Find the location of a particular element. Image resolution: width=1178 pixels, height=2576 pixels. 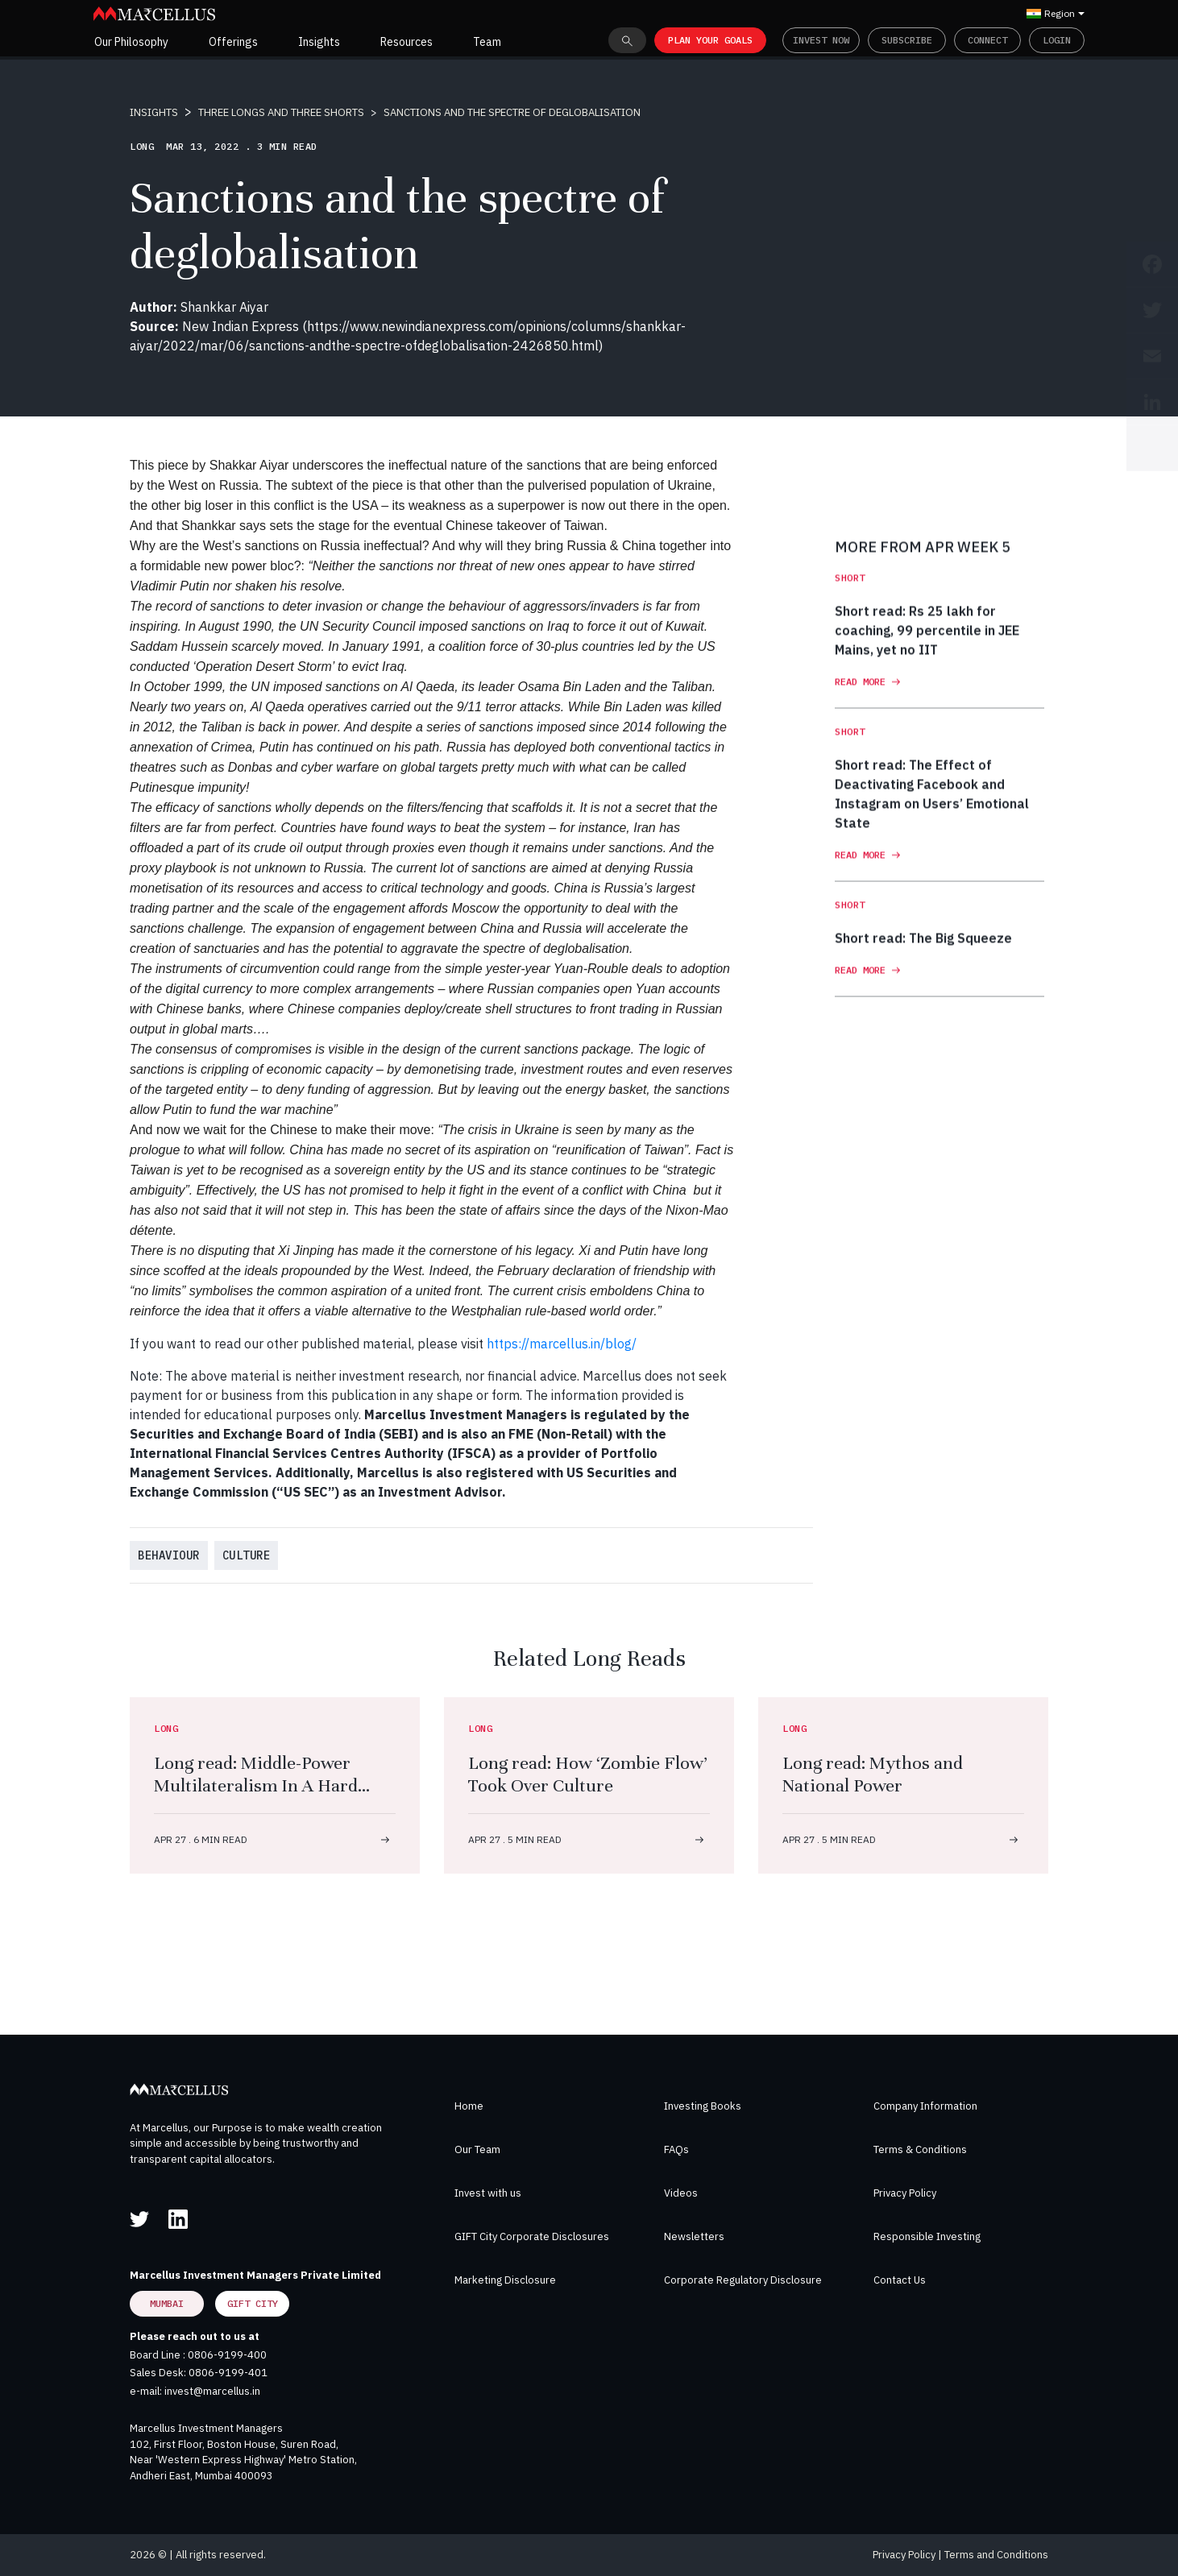

Home is located at coordinates (468, 2106).